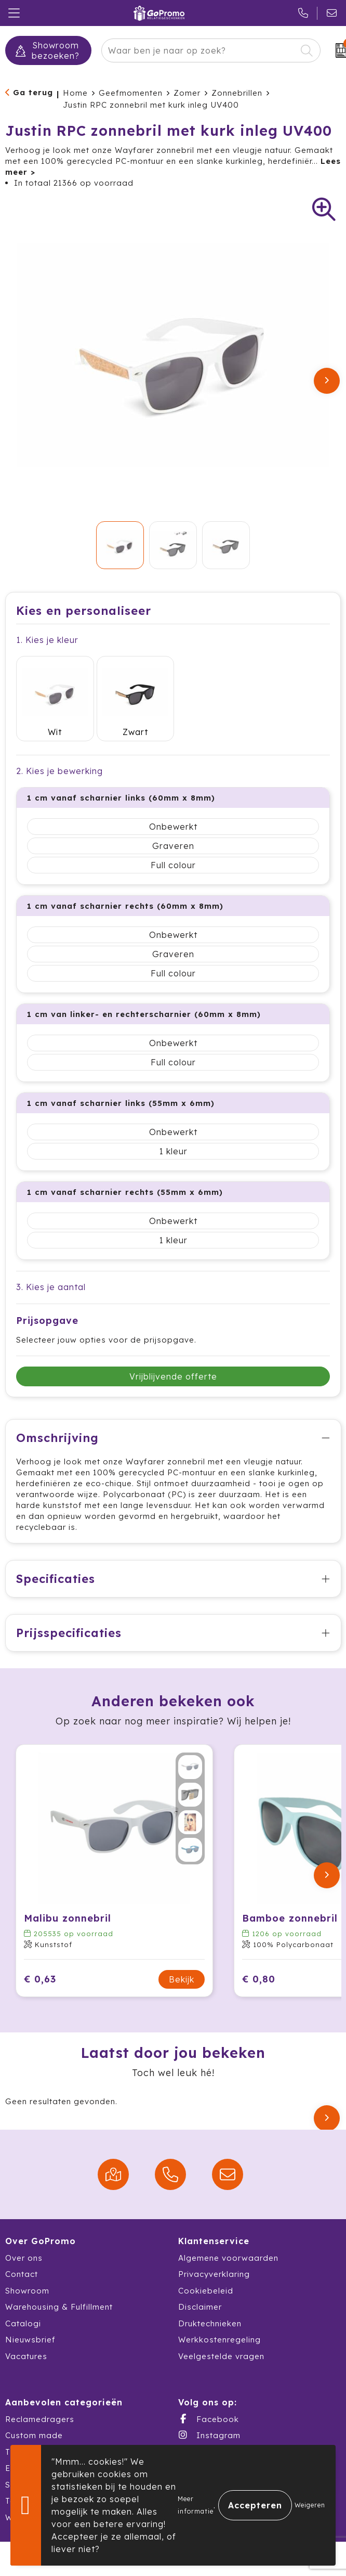 Image resolution: width=346 pixels, height=2576 pixels. Describe the element at coordinates (200, 2305) in the screenshot. I see `Disclaimer` at that location.